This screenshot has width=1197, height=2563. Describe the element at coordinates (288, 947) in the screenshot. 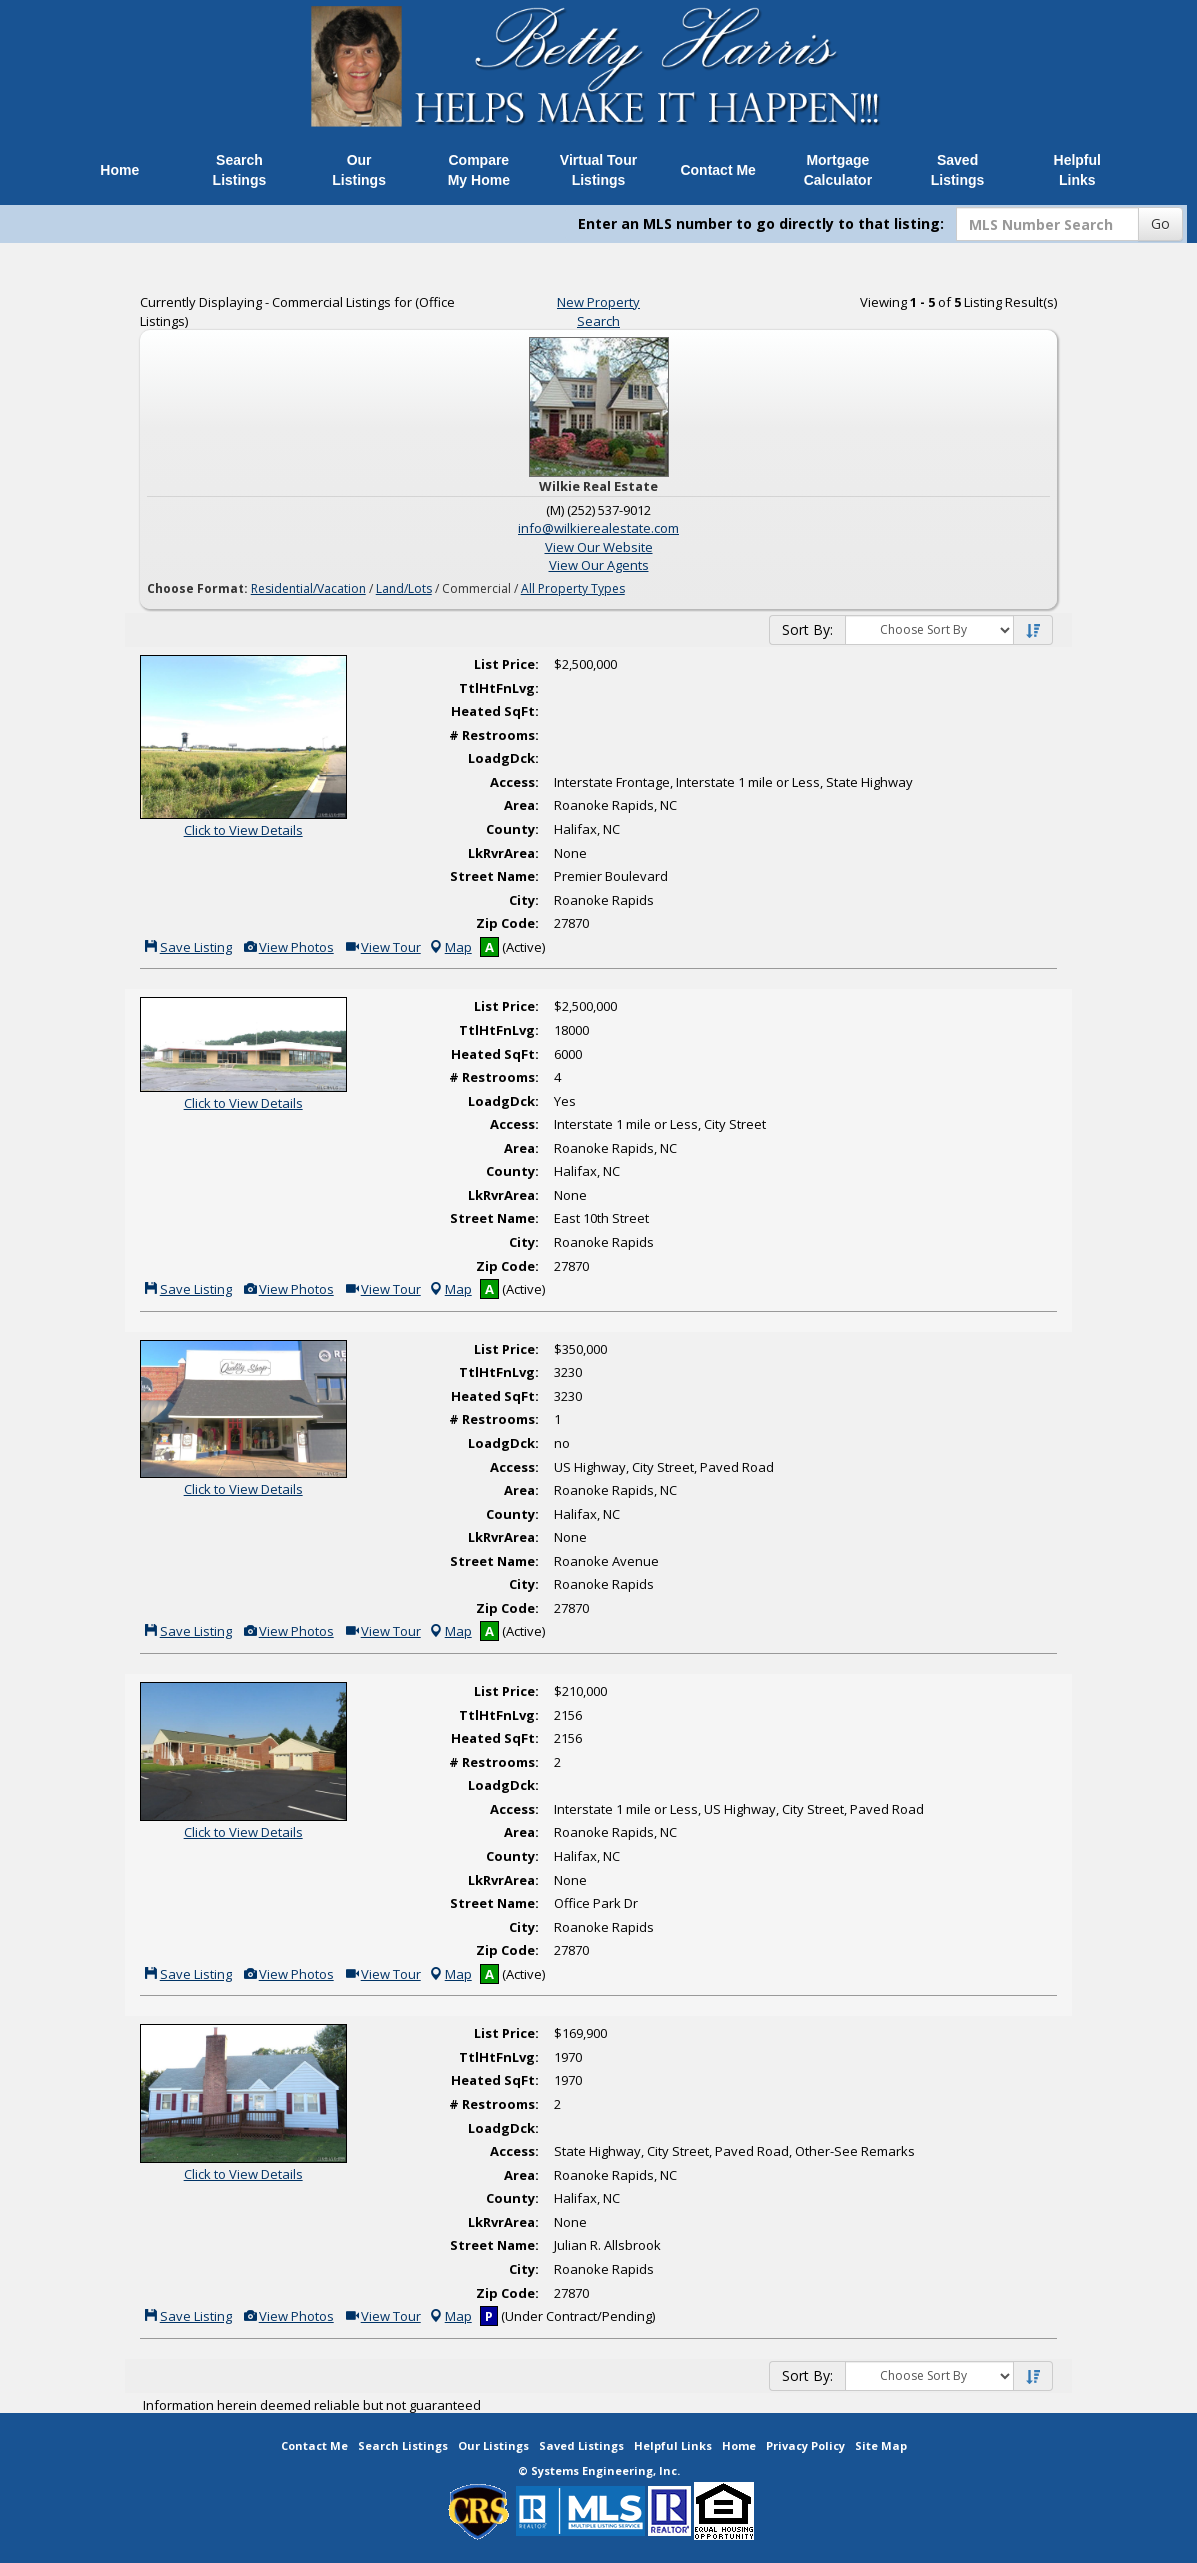

I see `View Photos` at that location.